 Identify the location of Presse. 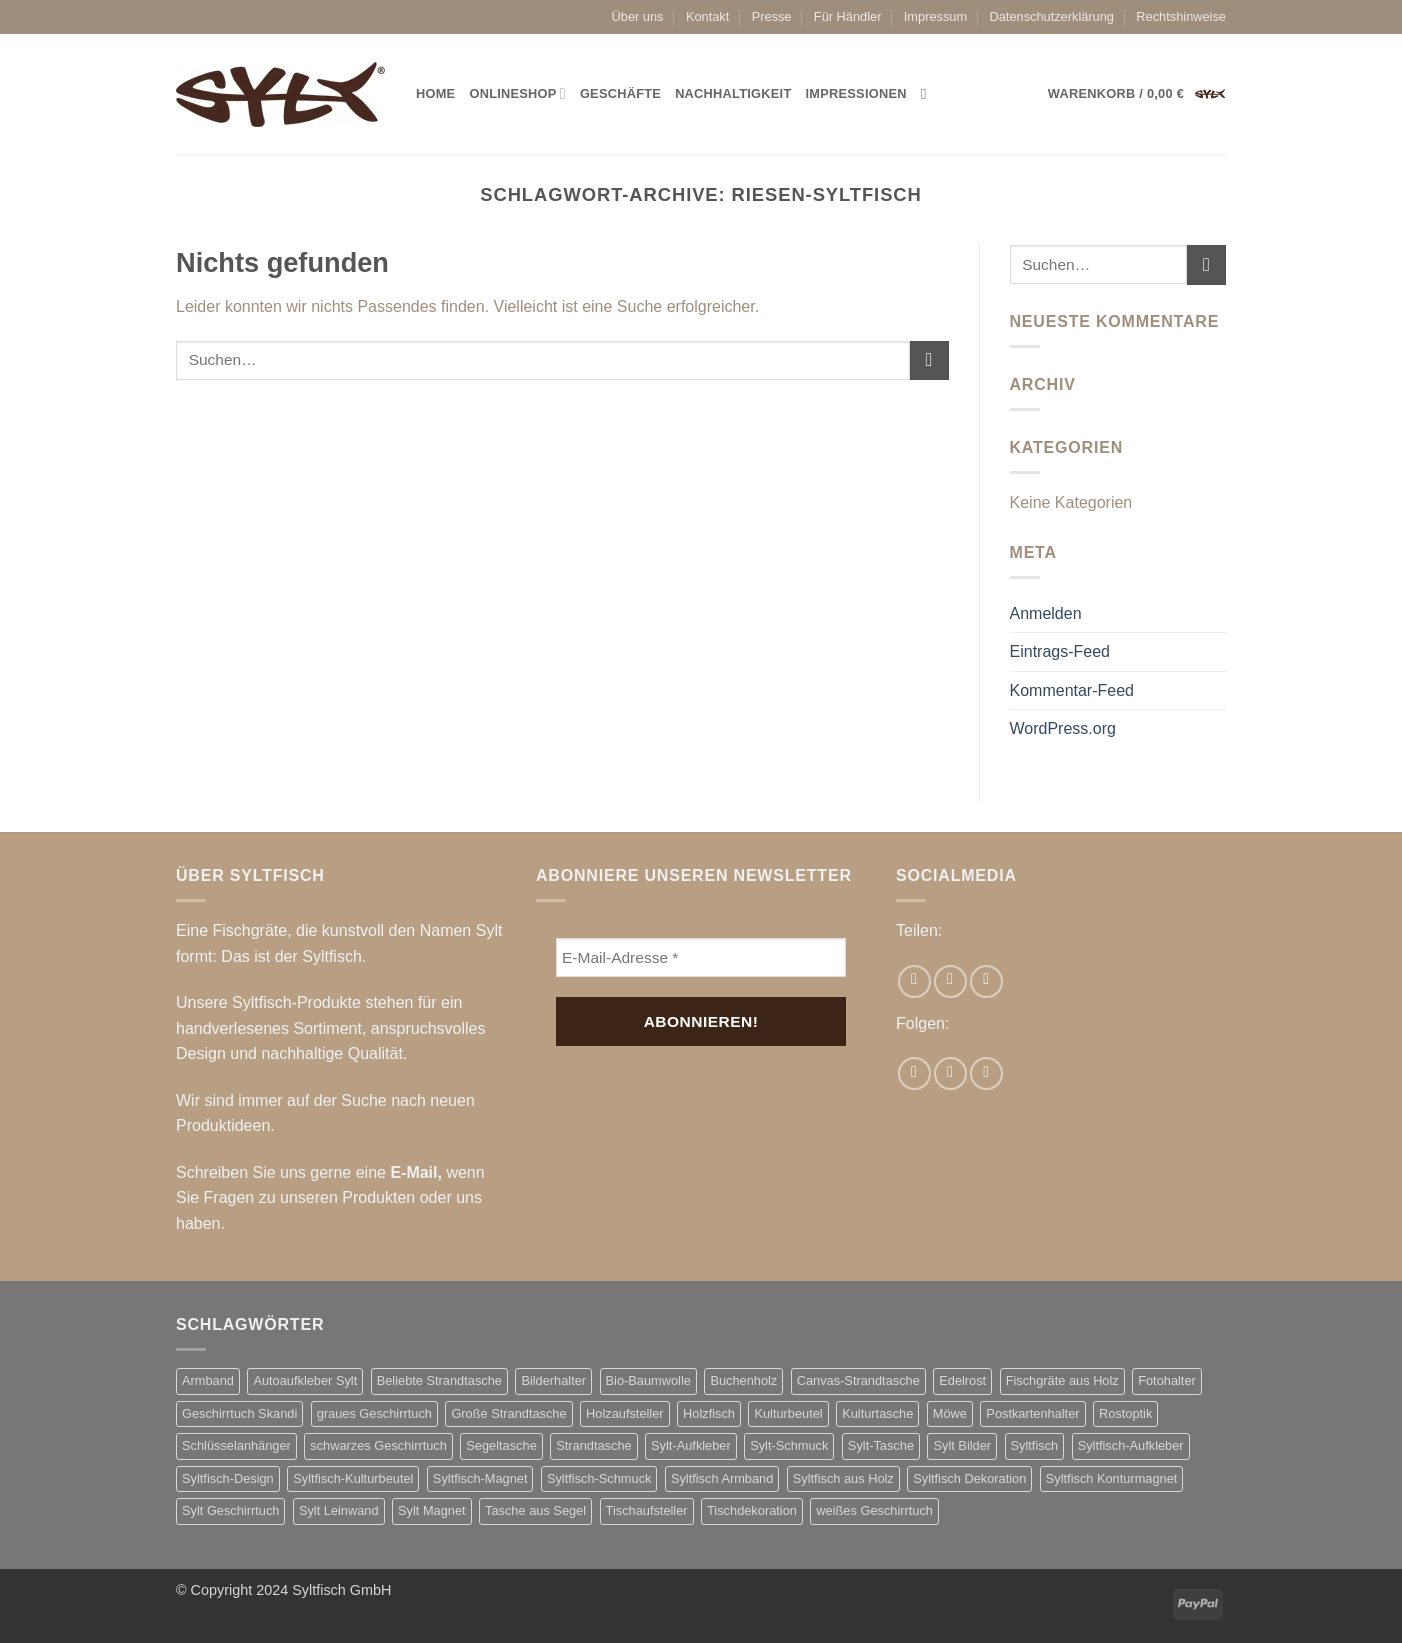
(772, 16).